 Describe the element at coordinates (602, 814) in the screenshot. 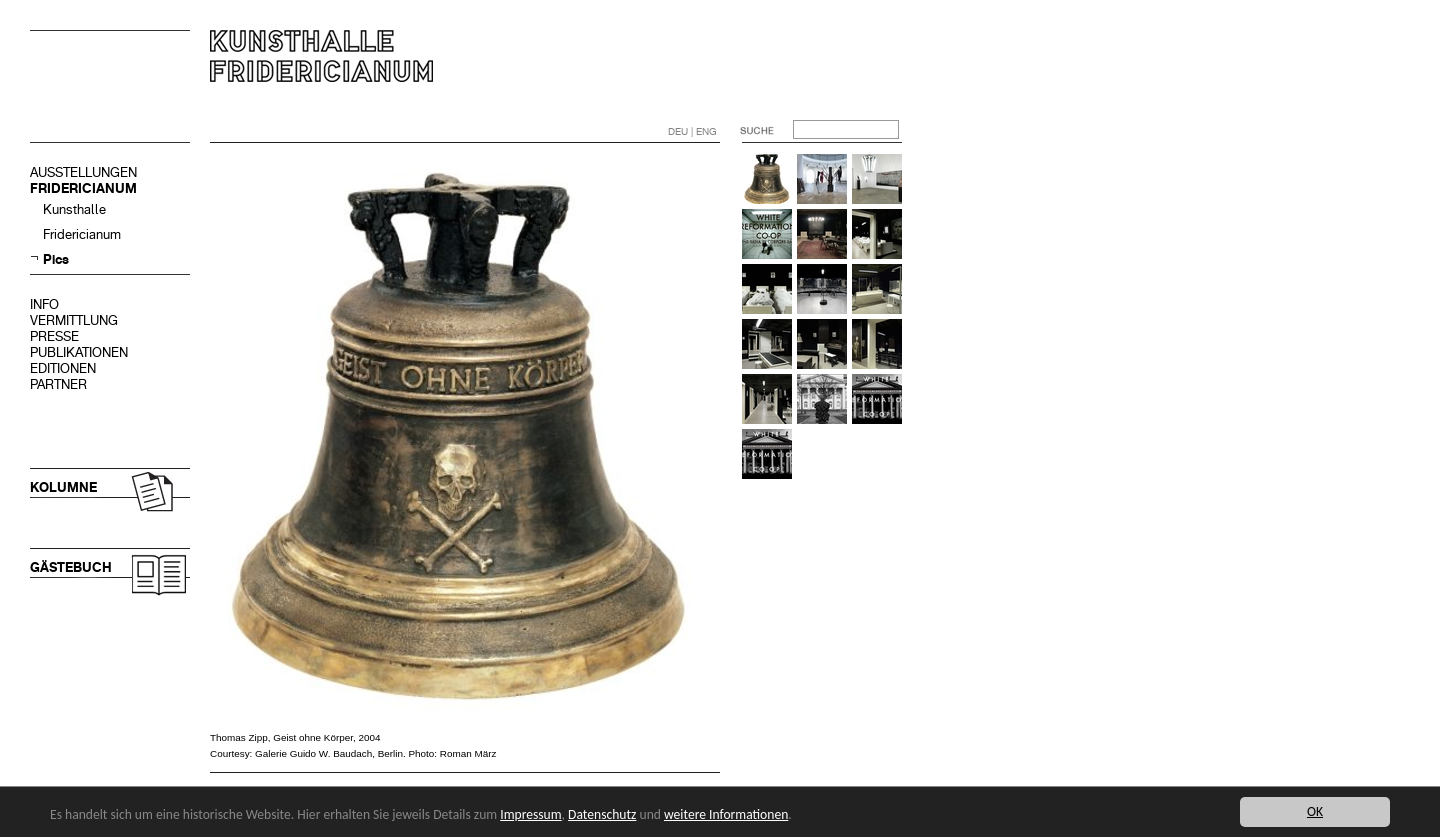

I see `Datenschutz` at that location.